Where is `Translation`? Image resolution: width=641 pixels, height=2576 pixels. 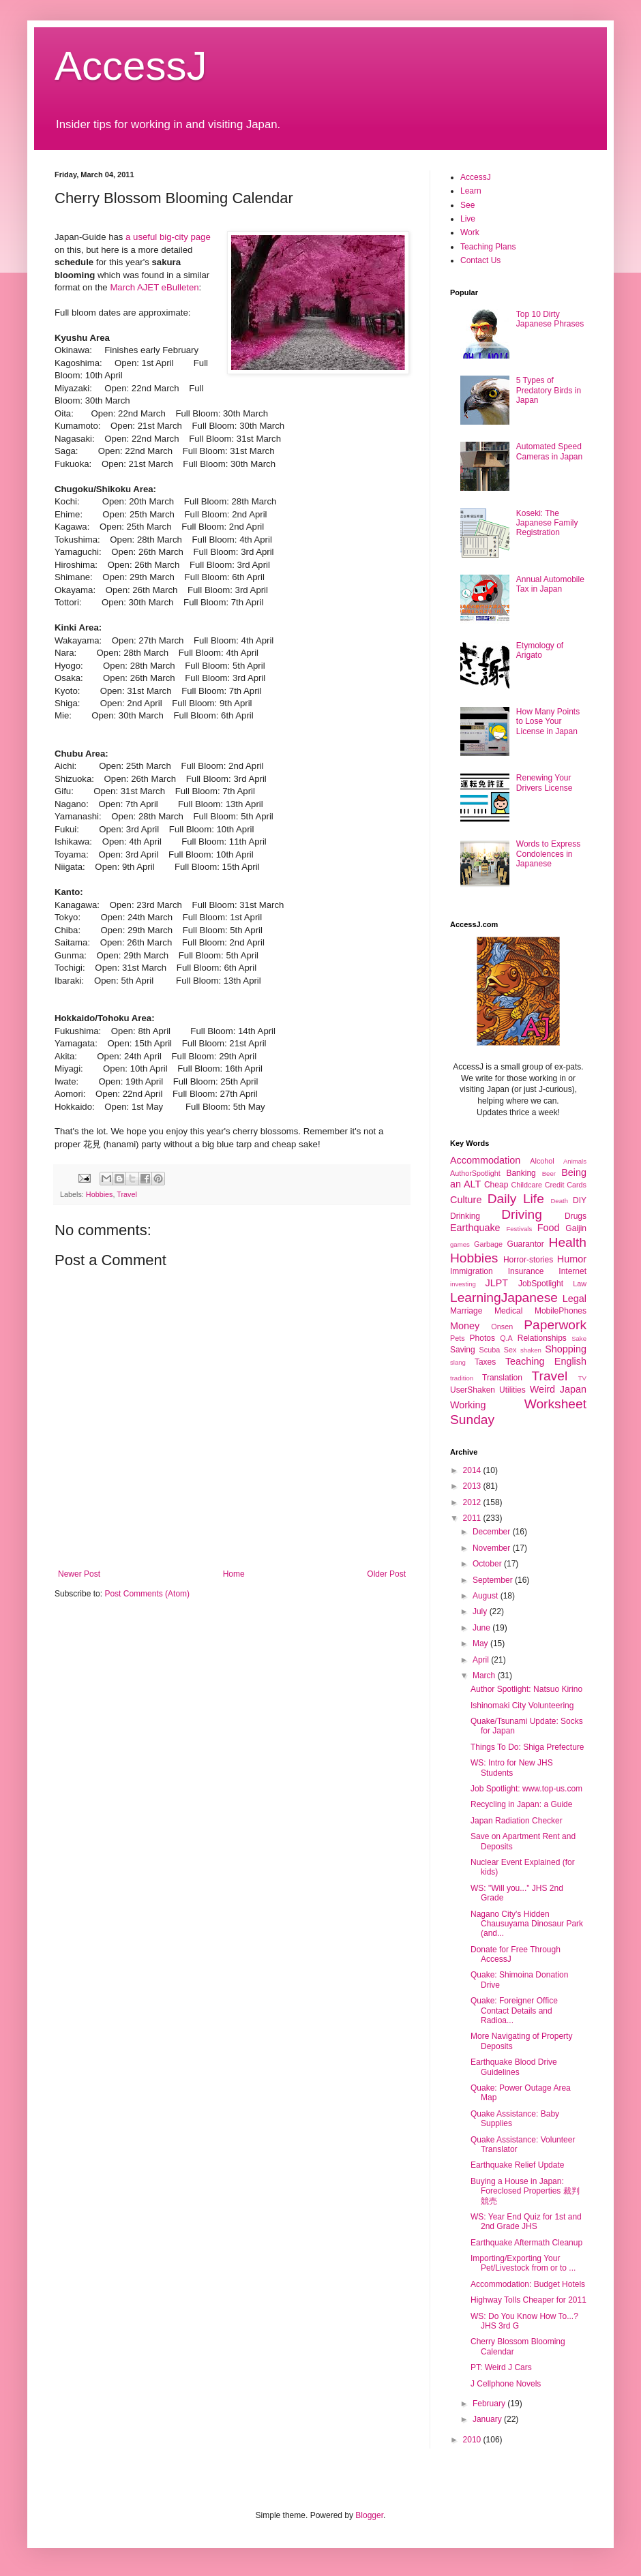
Translation is located at coordinates (502, 1377).